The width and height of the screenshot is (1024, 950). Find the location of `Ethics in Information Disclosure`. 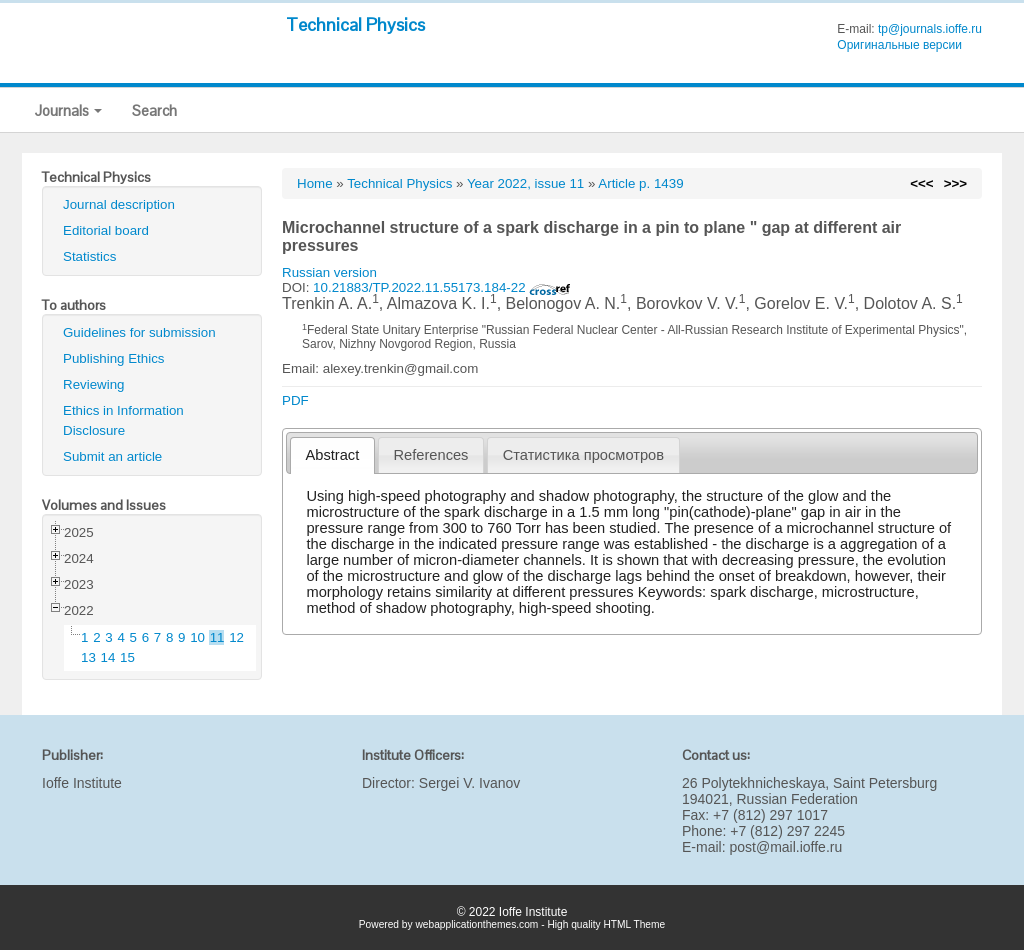

Ethics in Information Disclosure is located at coordinates (123, 420).